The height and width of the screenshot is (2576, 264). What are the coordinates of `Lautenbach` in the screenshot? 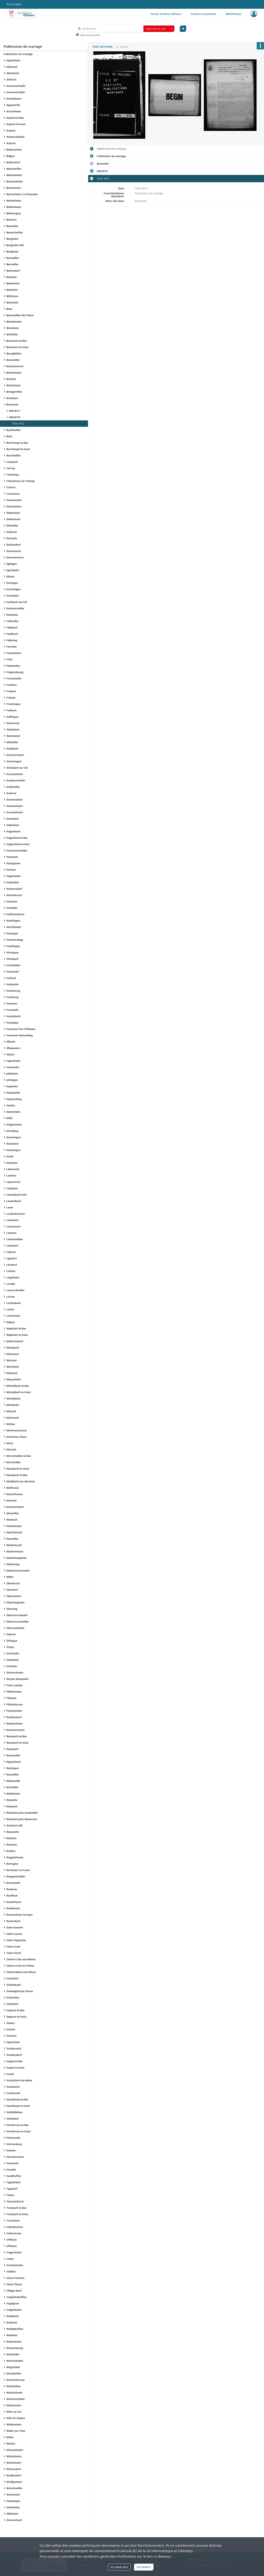 It's located at (13, 1201).